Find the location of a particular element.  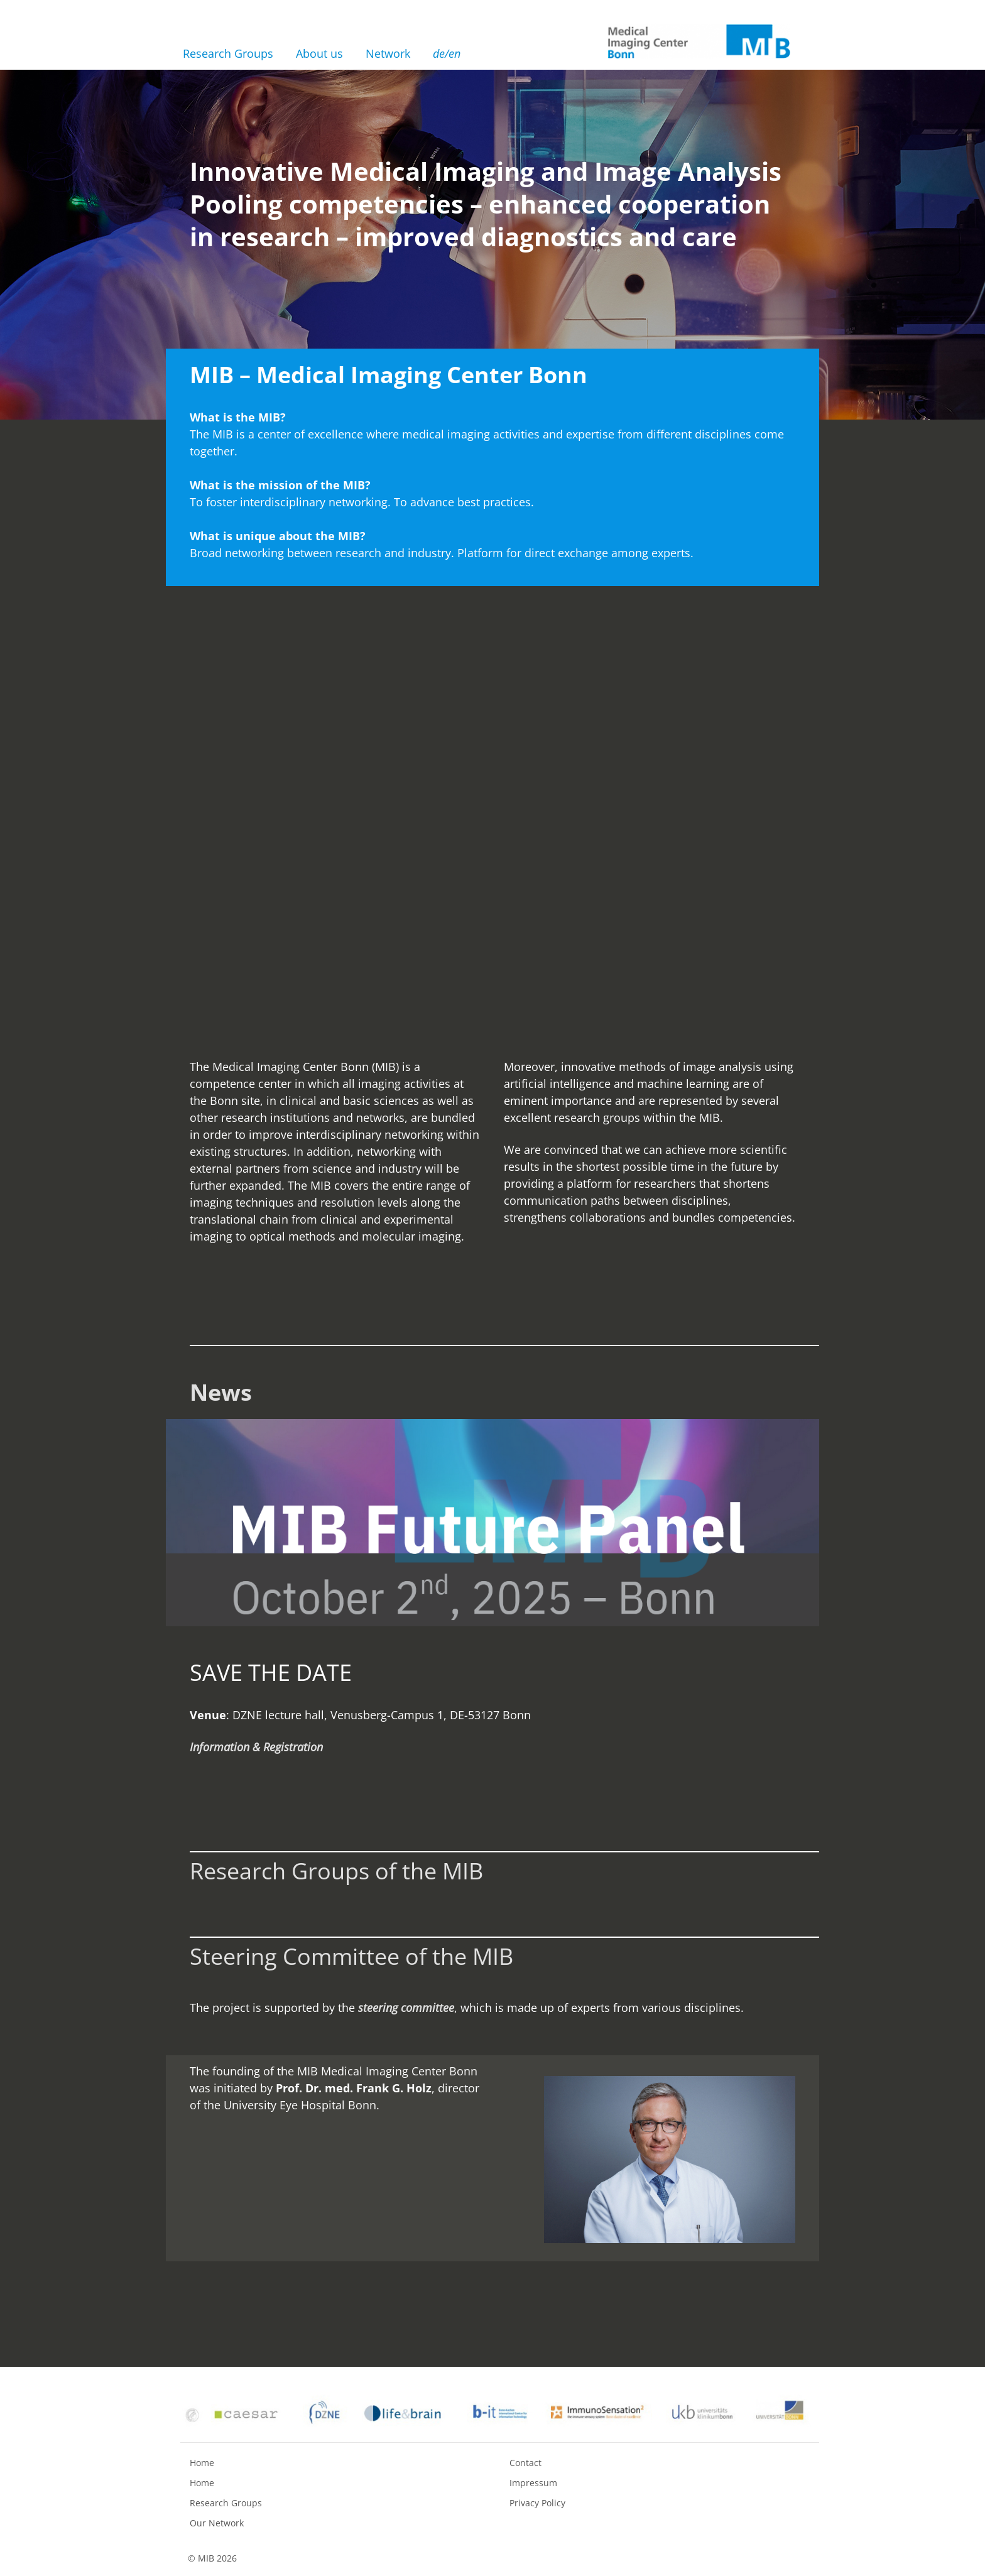

Impressum is located at coordinates (533, 2483).